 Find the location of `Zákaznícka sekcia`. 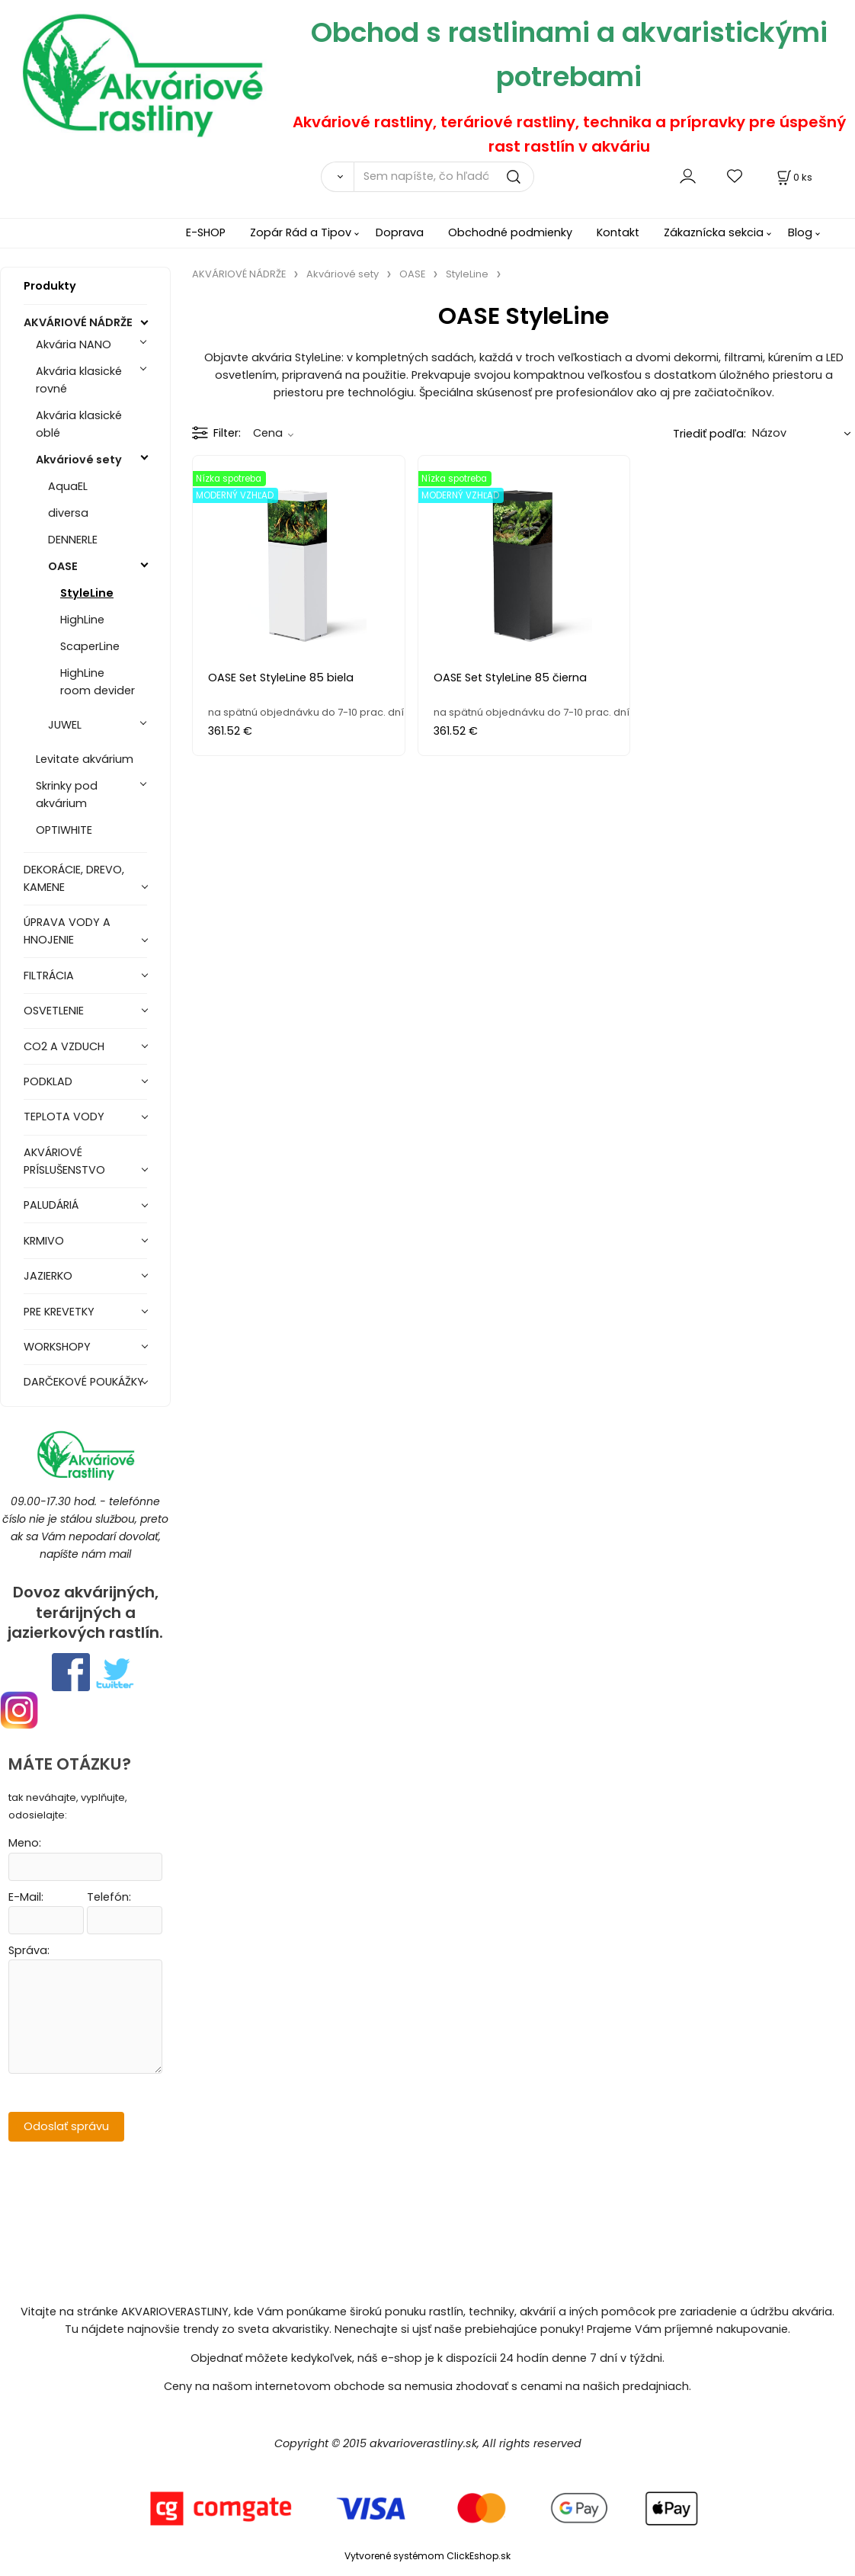

Zákaznícka sekcia is located at coordinates (714, 232).